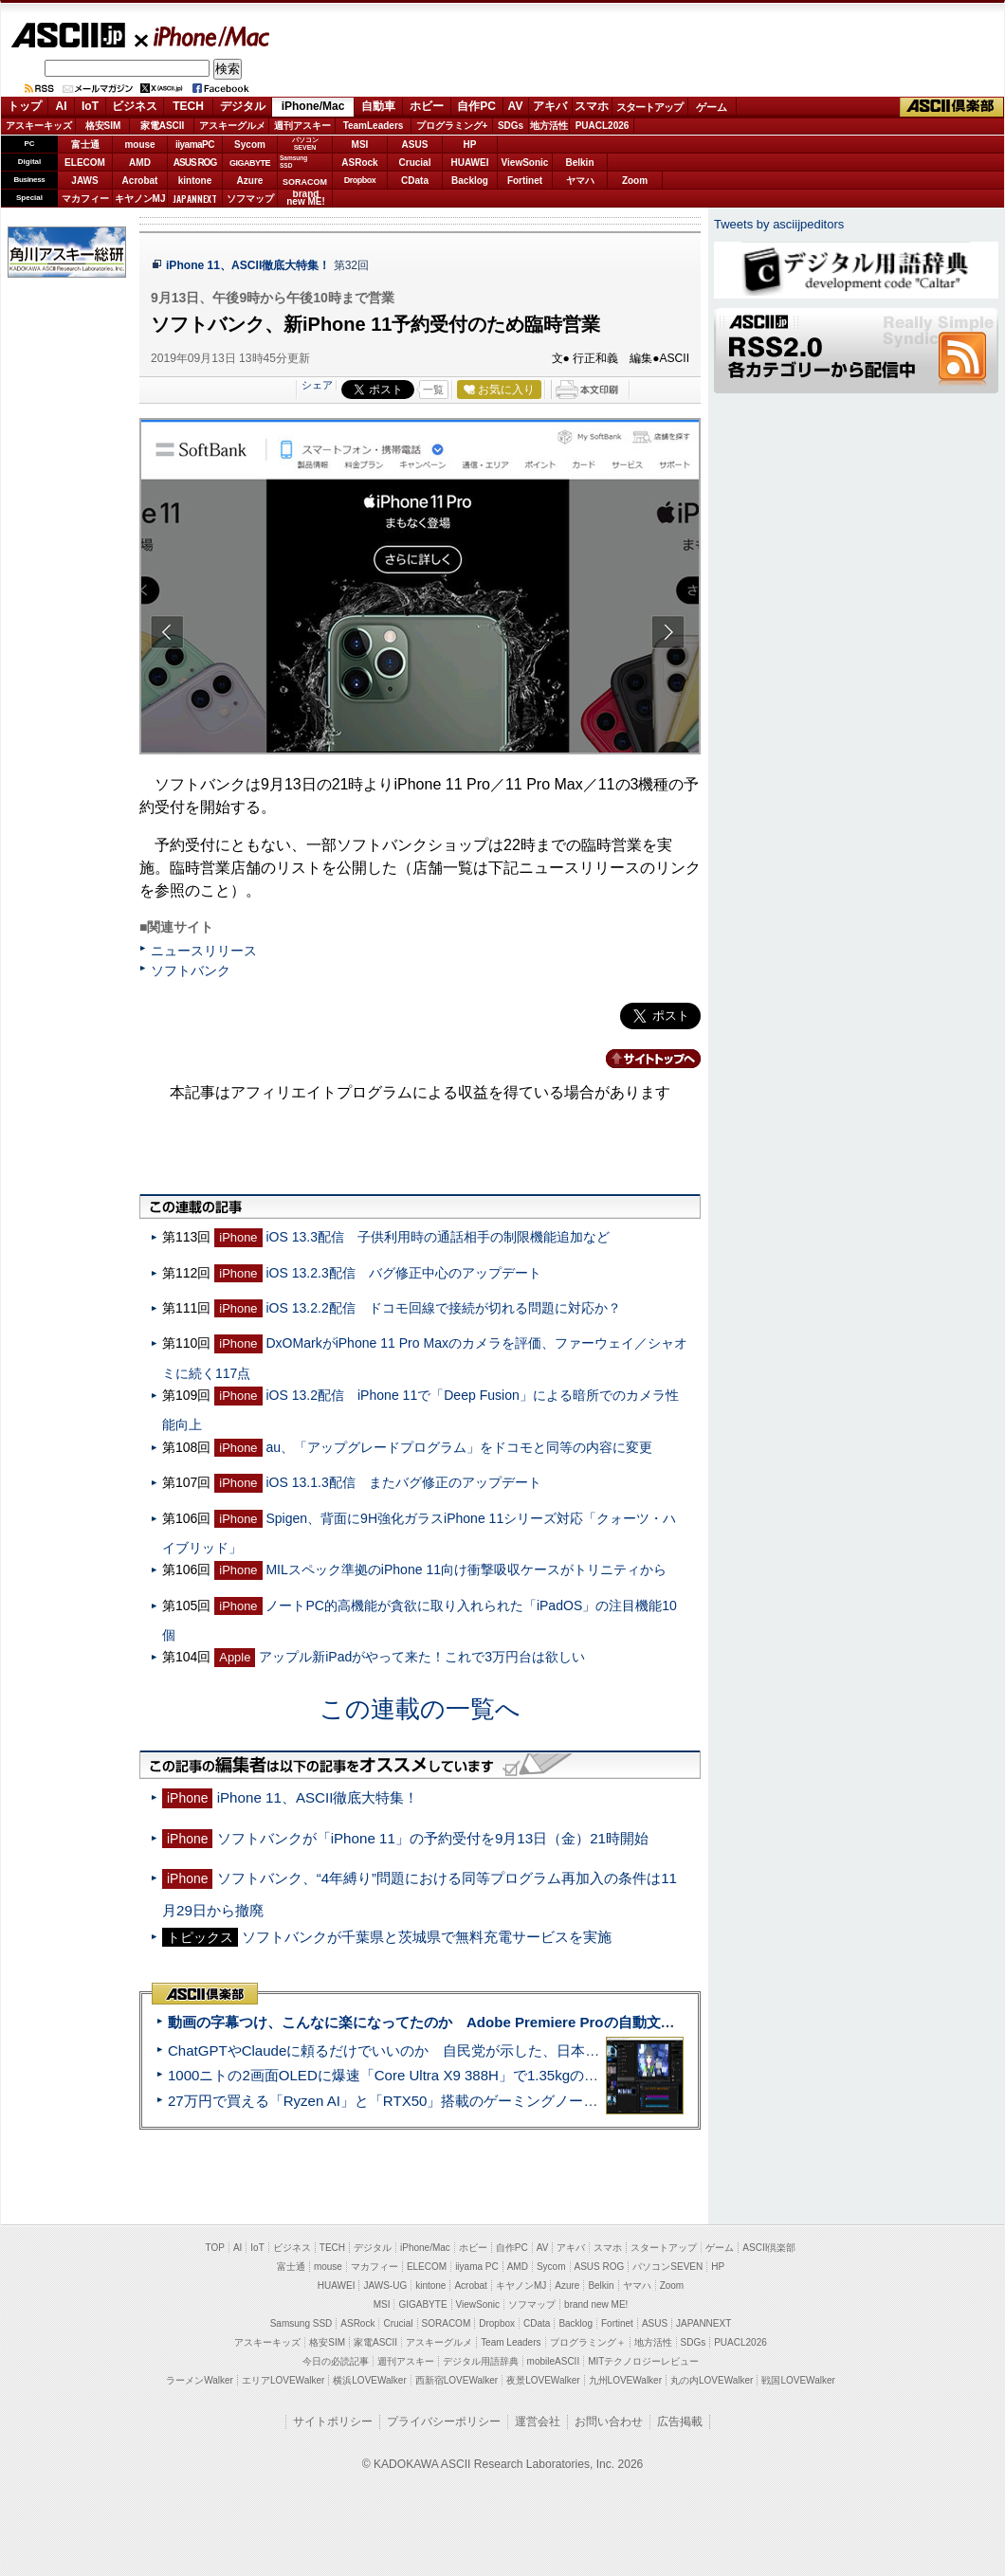  What do you see at coordinates (188, 106) in the screenshot?
I see `TECH` at bounding box center [188, 106].